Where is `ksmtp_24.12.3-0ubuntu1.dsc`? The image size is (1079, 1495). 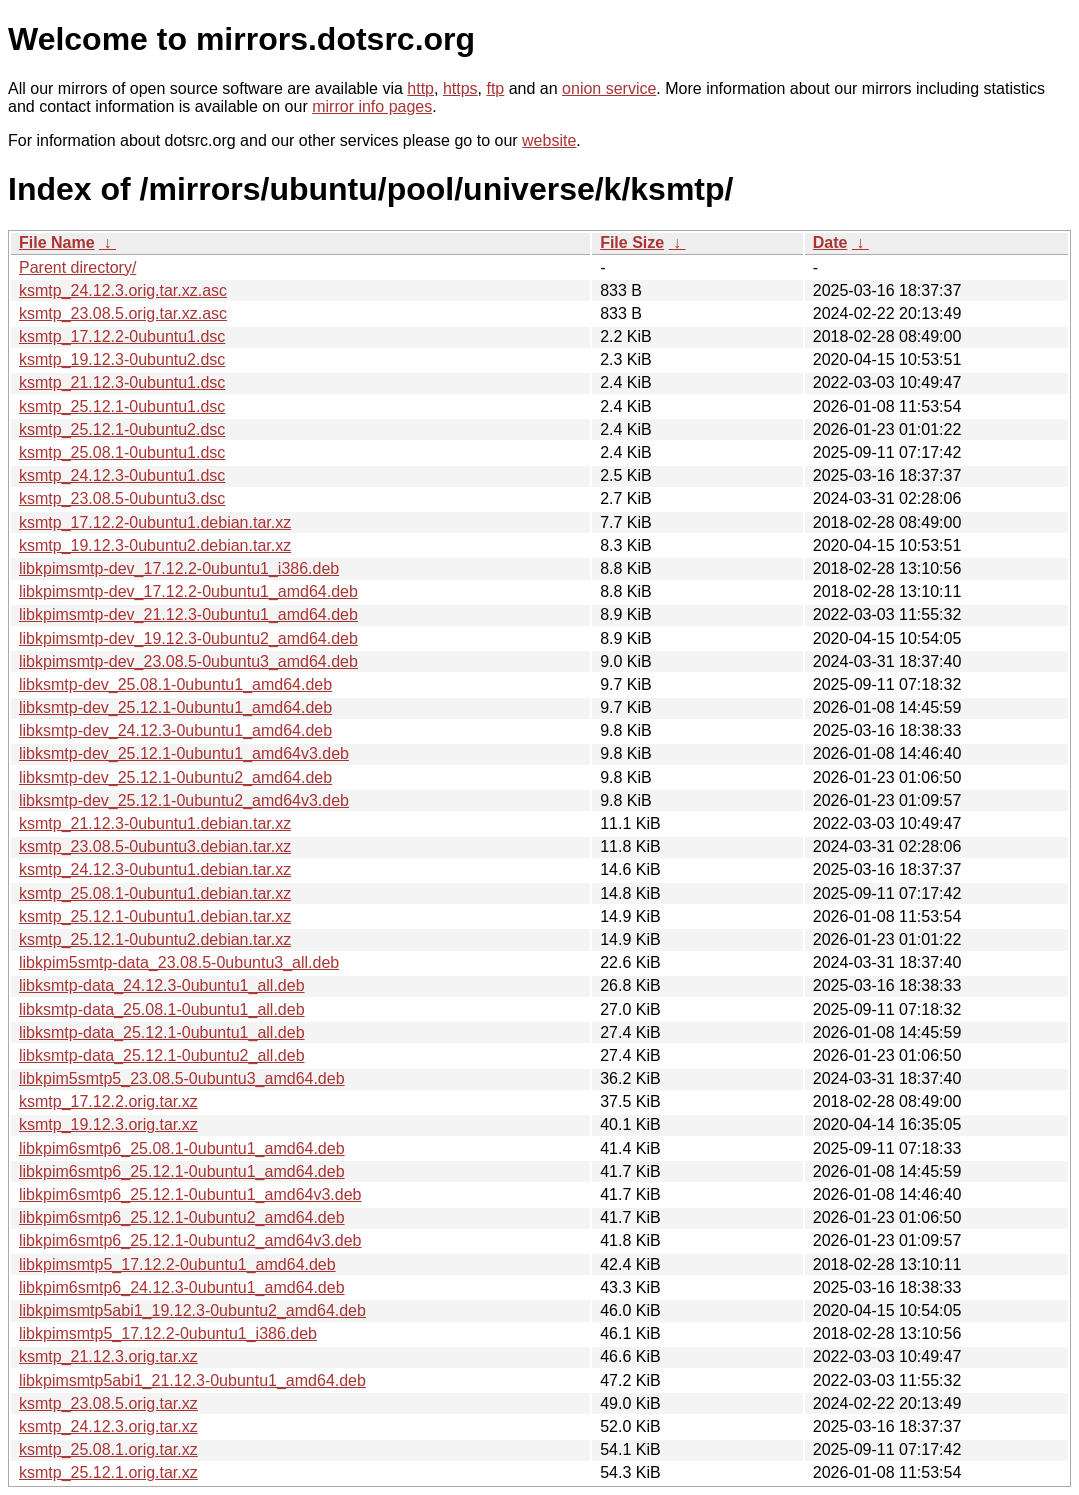
ksmtp_24.12.3-0ubuntu1.dsc is located at coordinates (122, 475).